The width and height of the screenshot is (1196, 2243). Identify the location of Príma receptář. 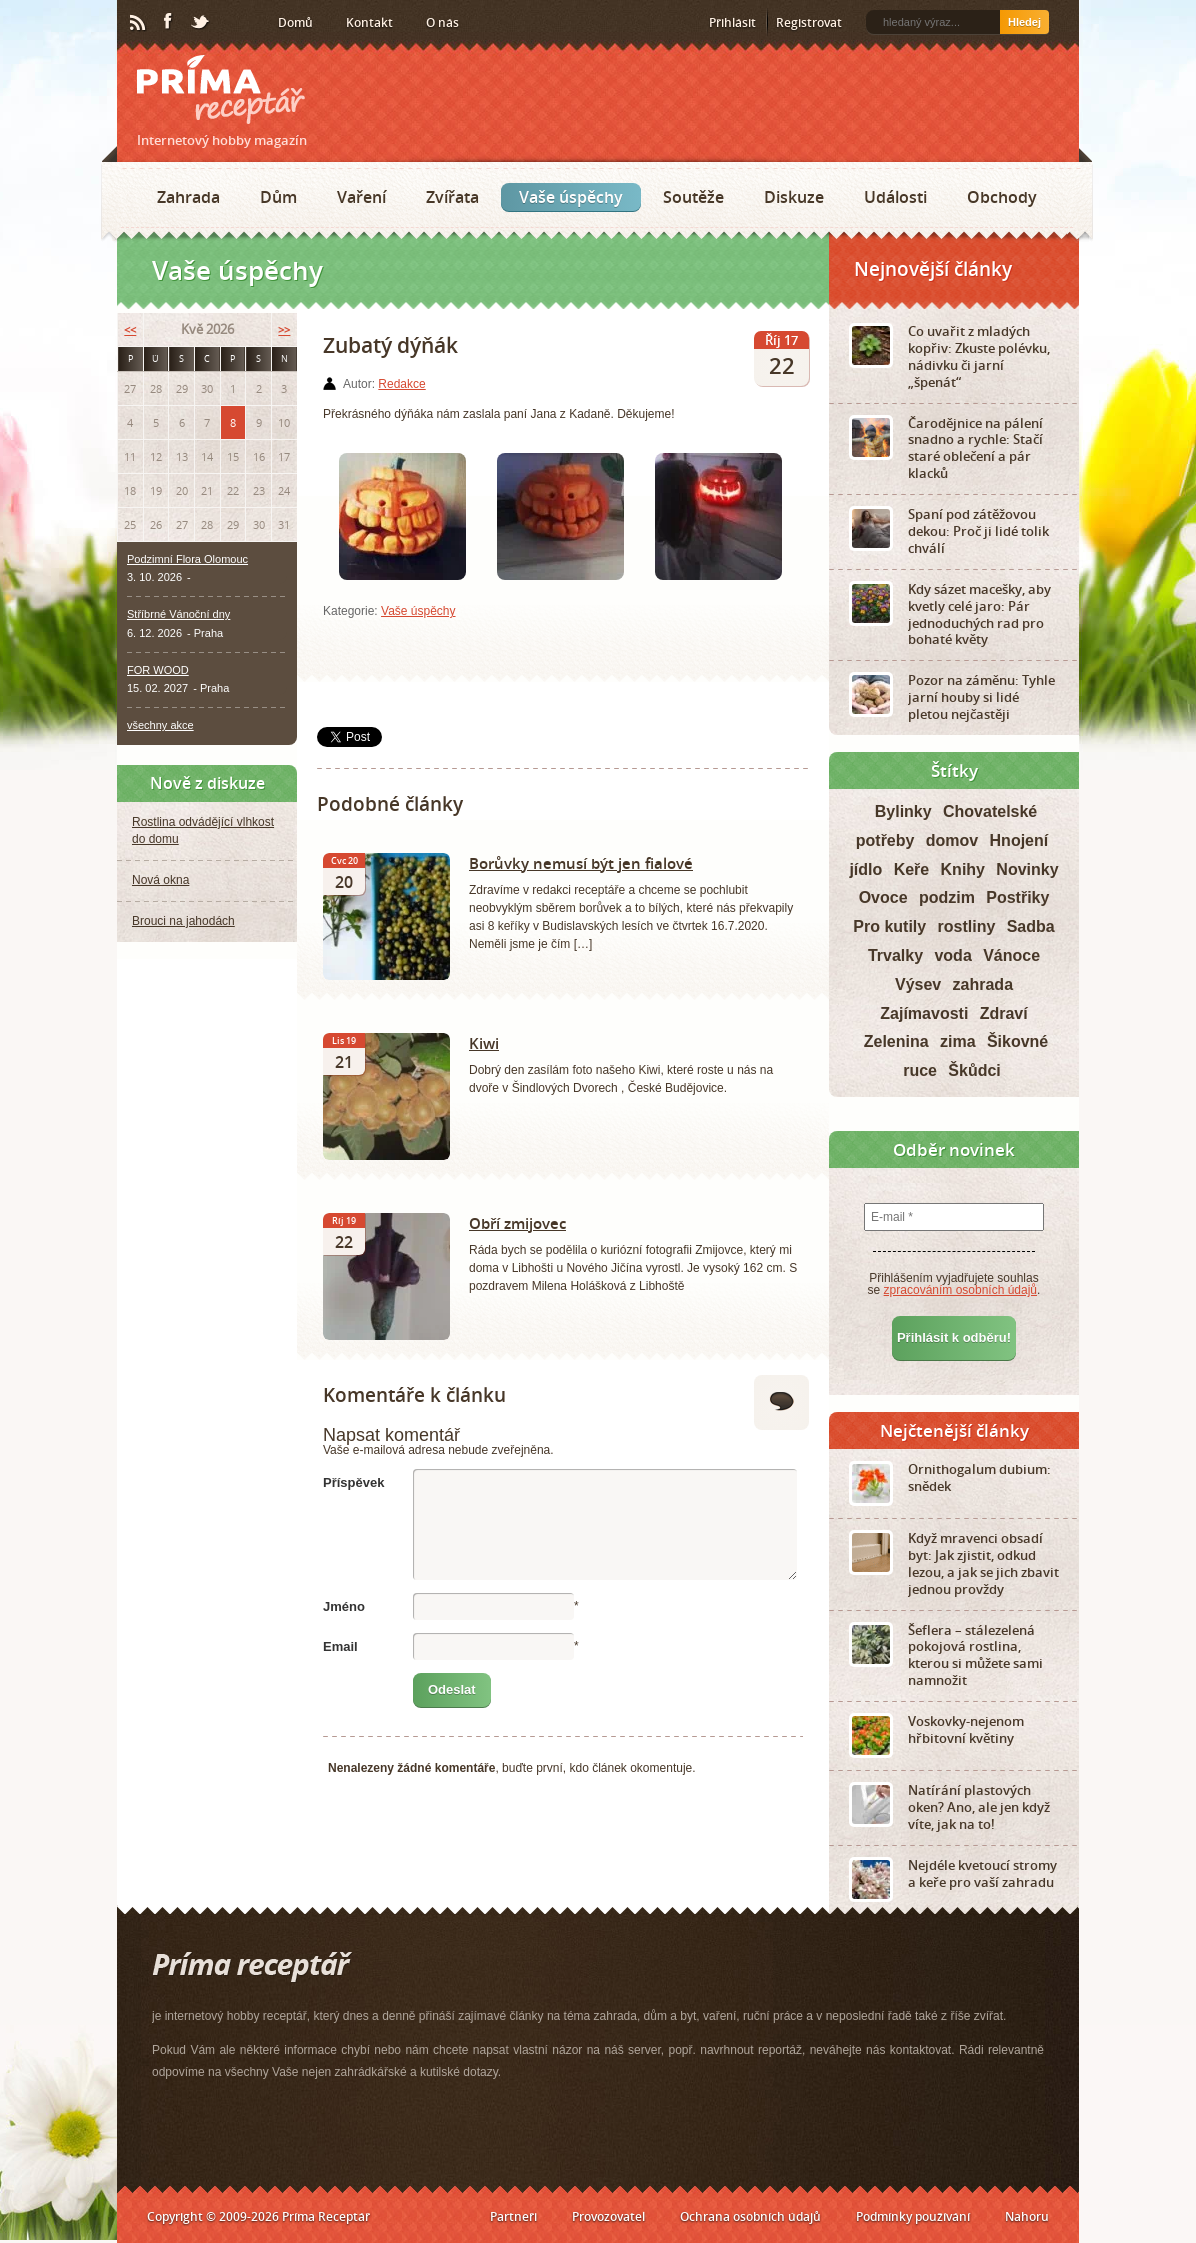
(221, 89).